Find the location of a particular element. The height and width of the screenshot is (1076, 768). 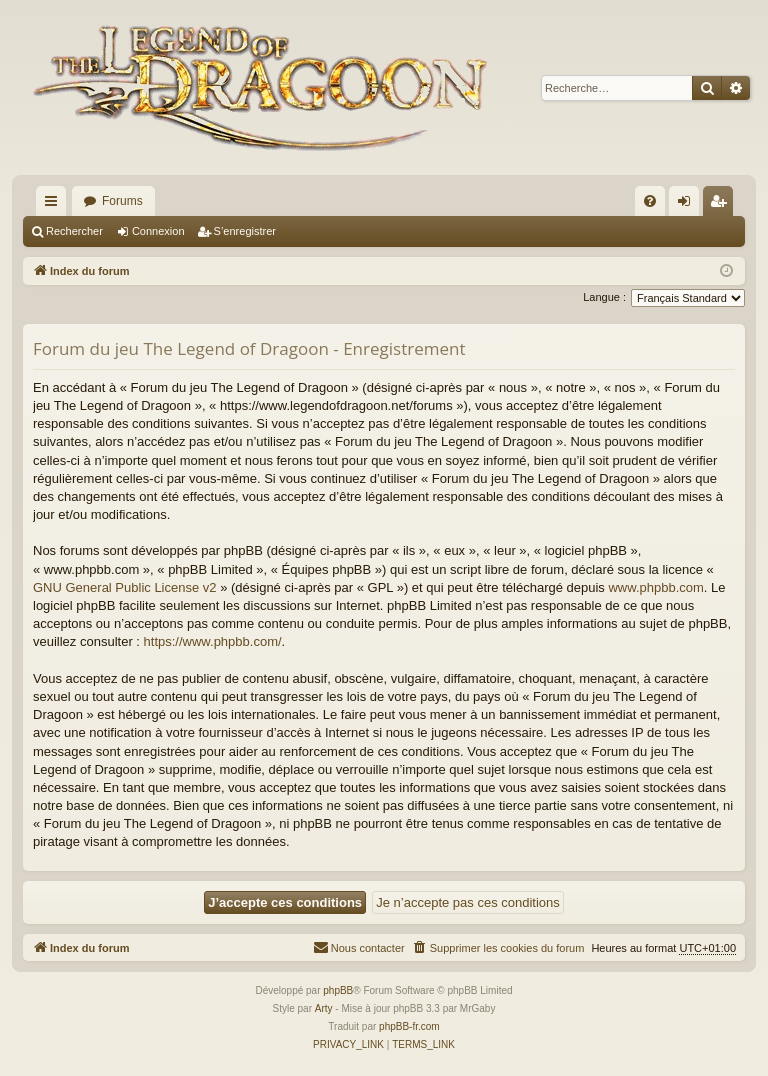

Arty is located at coordinates (324, 1008).